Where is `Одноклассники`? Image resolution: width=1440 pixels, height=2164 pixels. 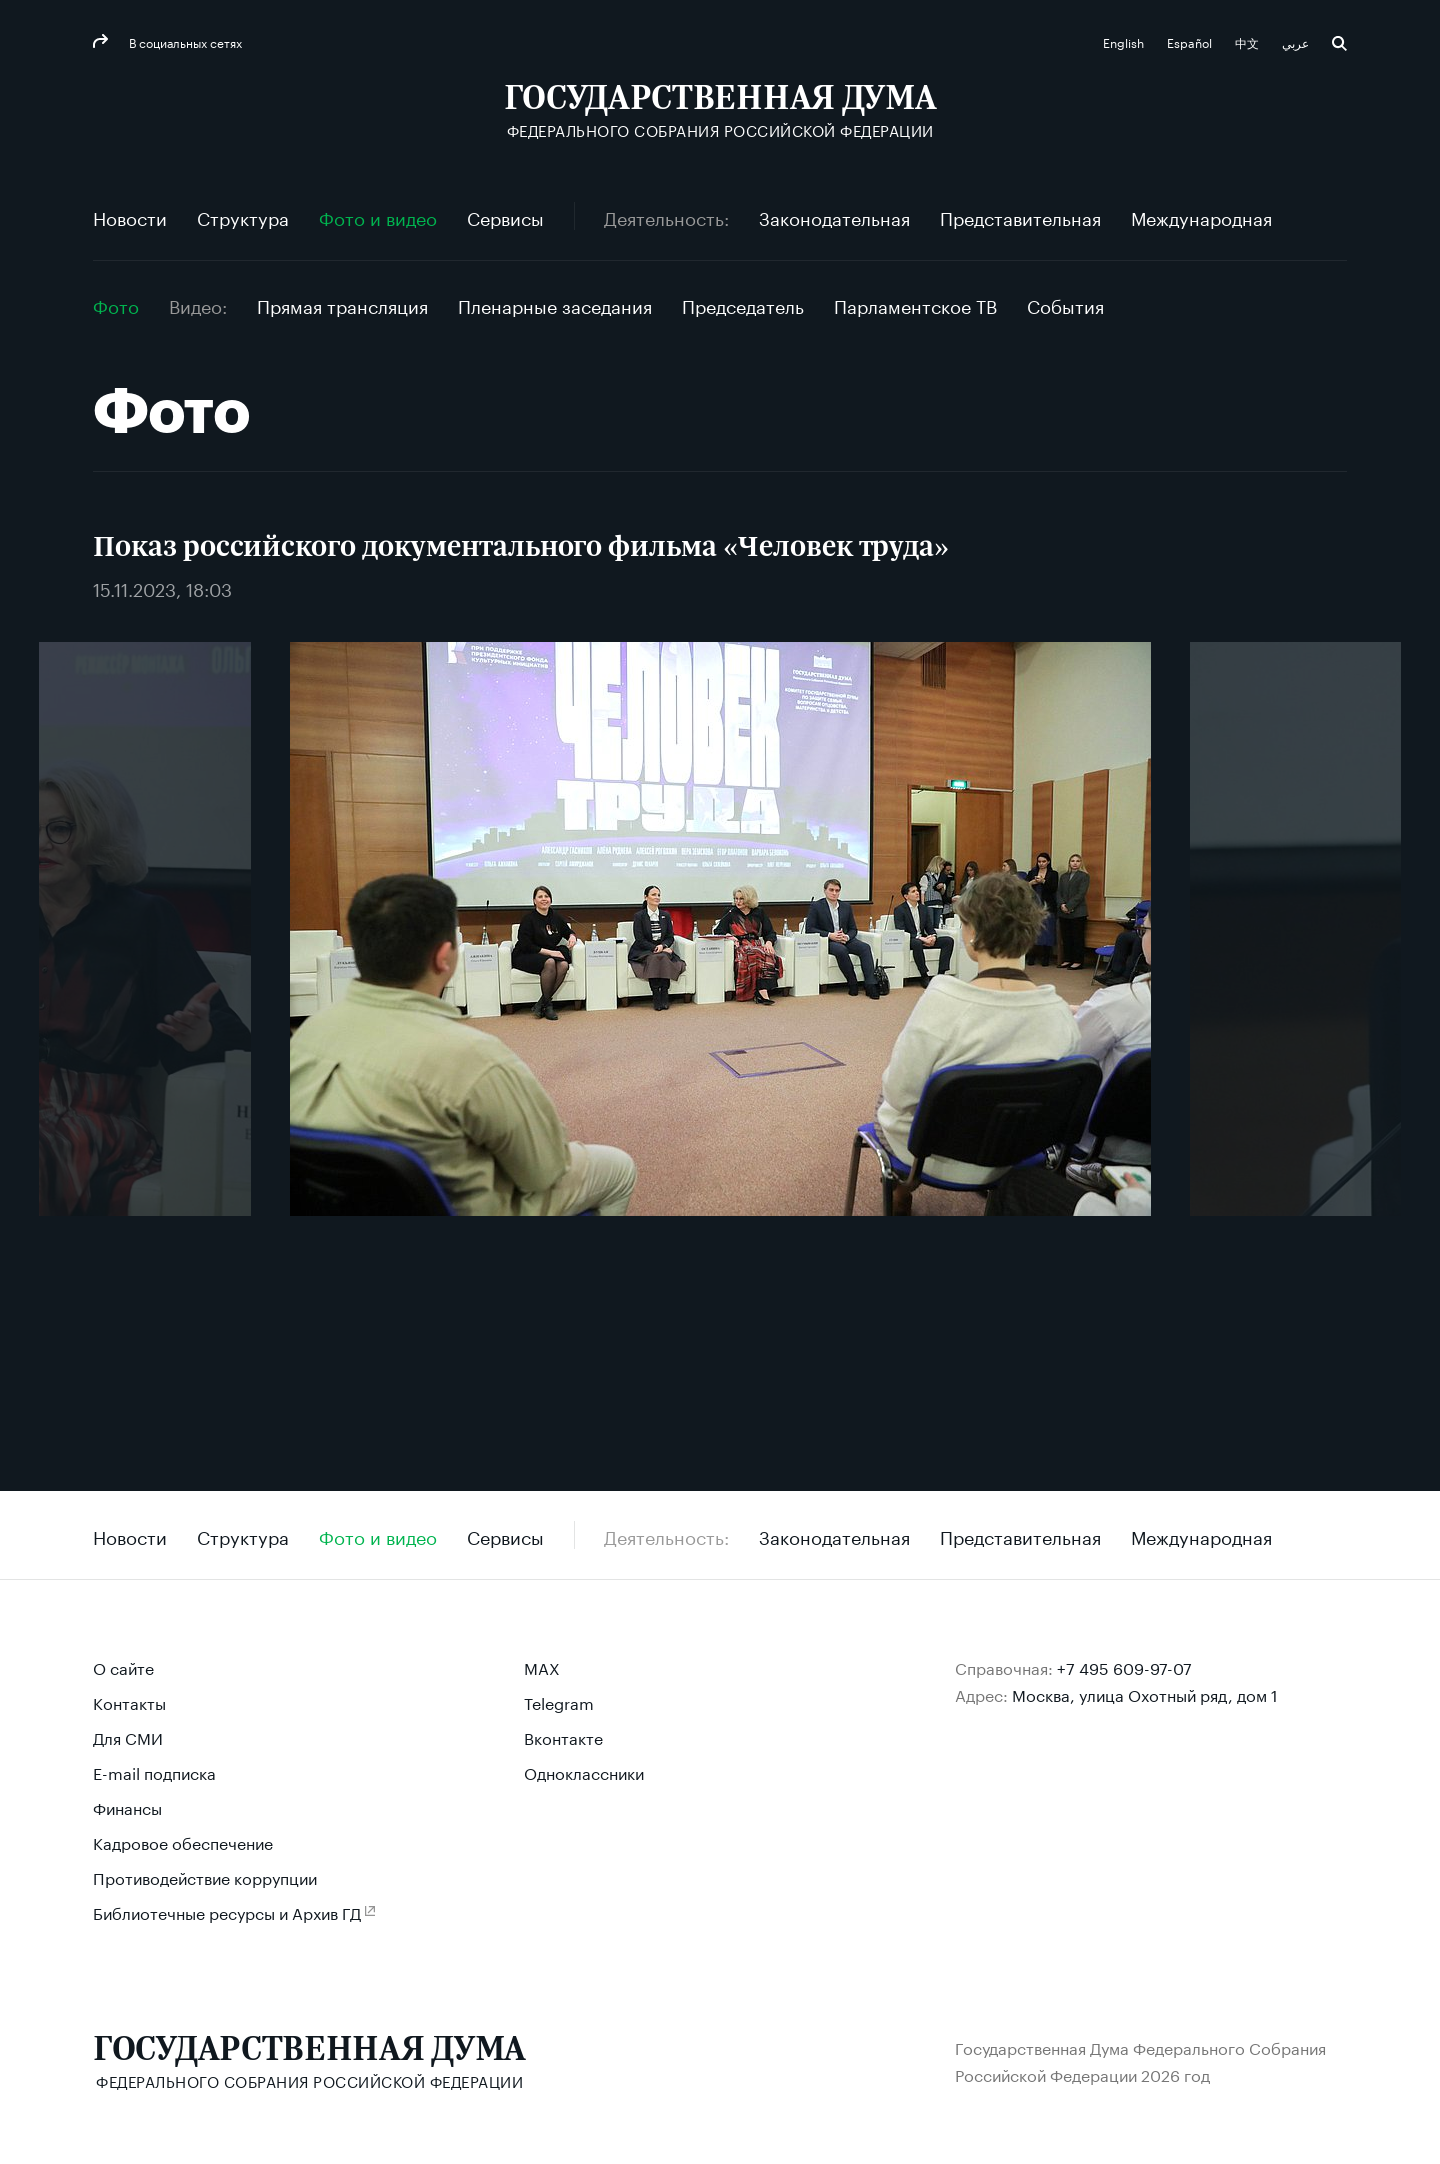
Одноклассники is located at coordinates (584, 1771).